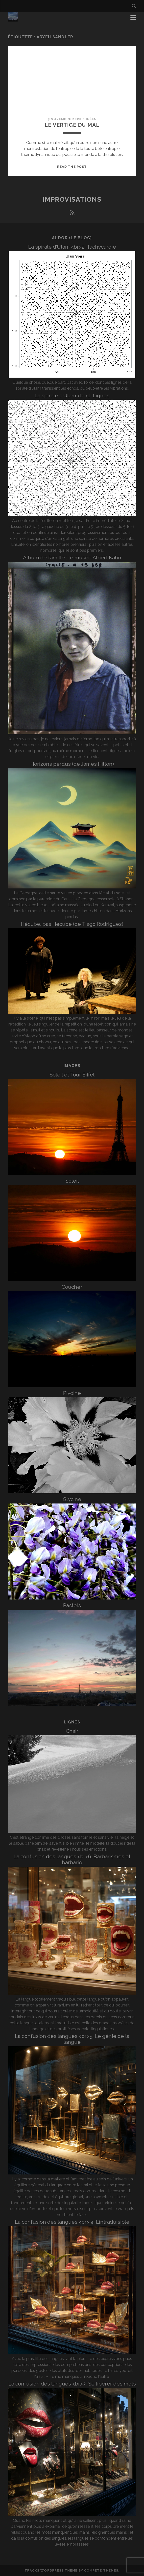 The height and width of the screenshot is (2576, 144). What do you see at coordinates (72, 557) in the screenshot?
I see `Album de famille : le musée Albert Kahn` at bounding box center [72, 557].